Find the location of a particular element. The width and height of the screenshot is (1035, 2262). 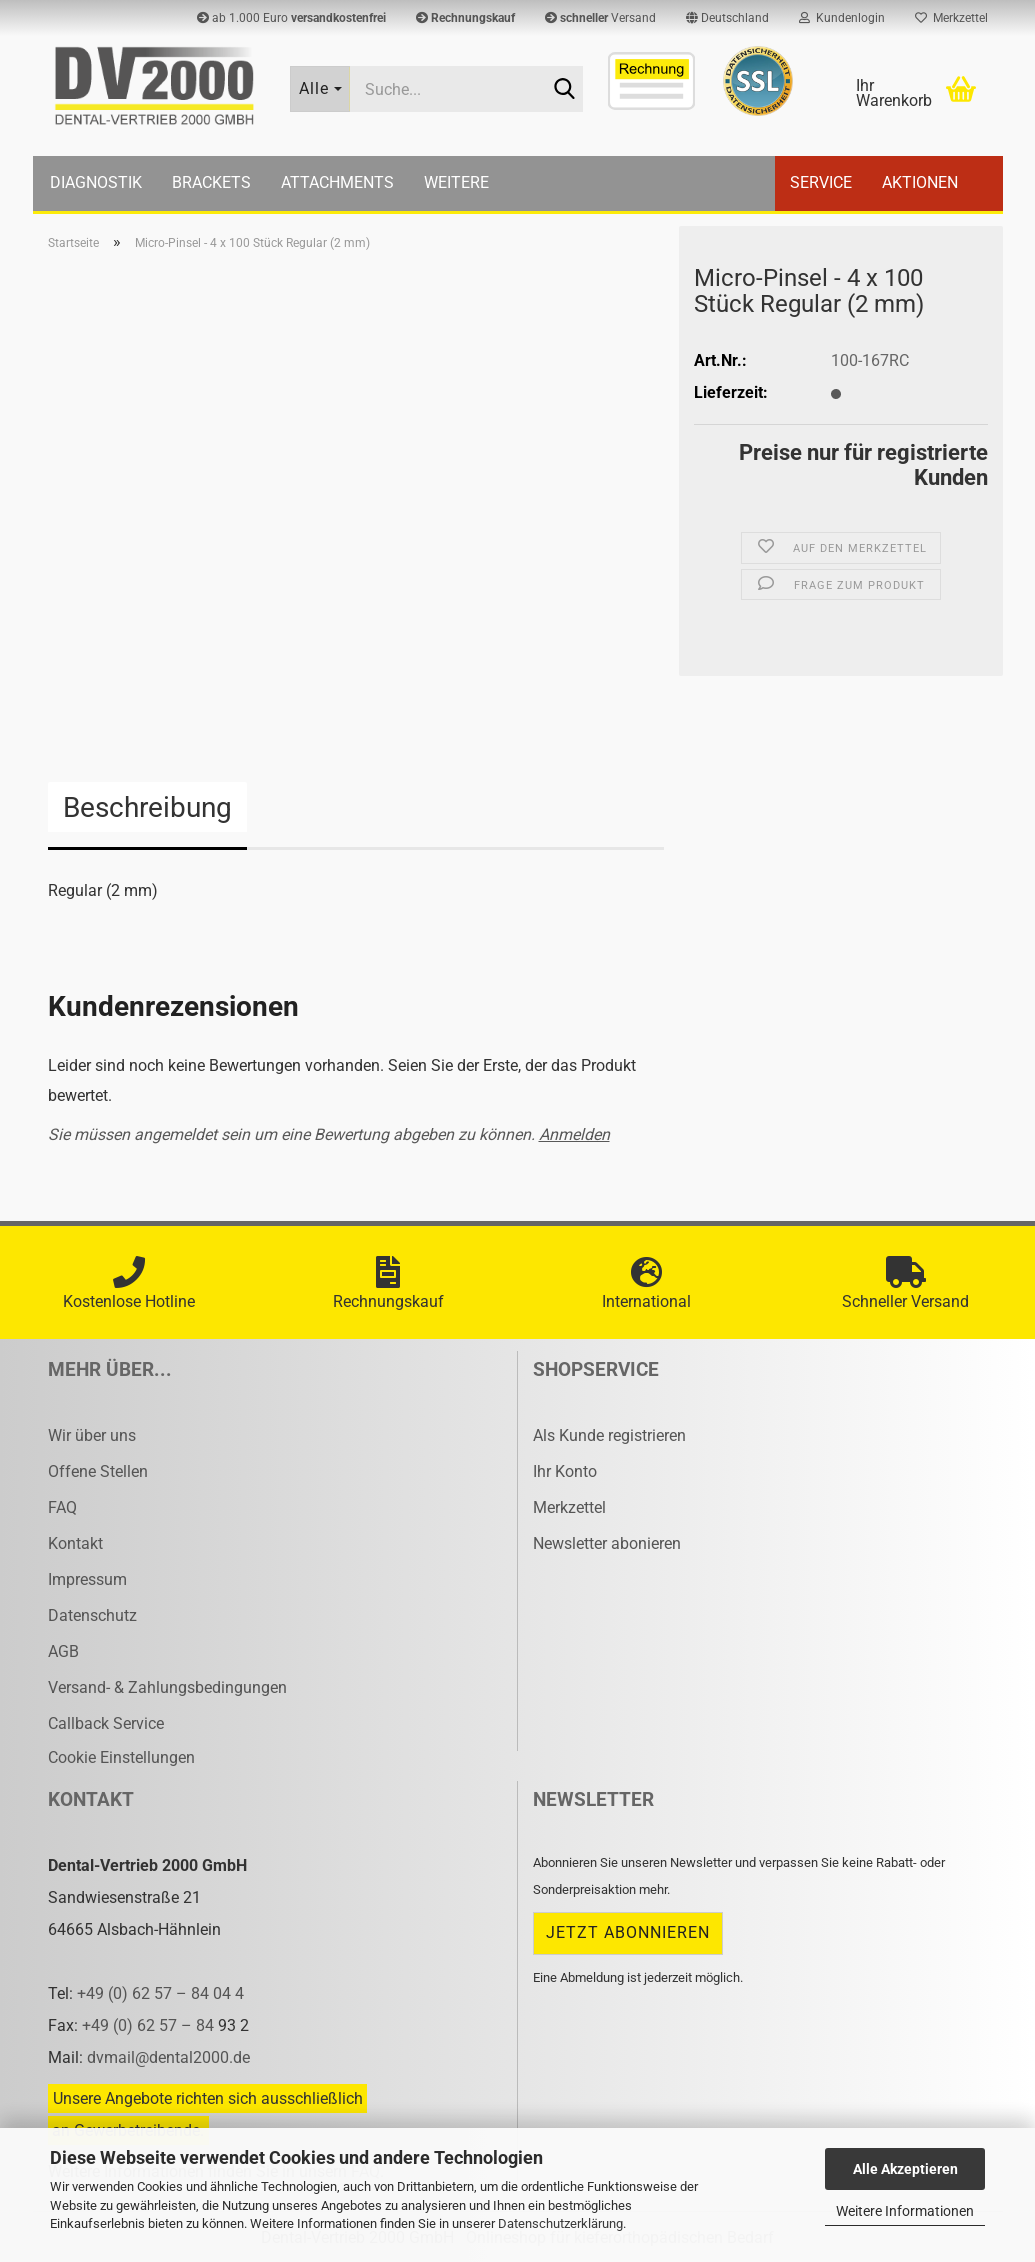

Als Kunde registrieren is located at coordinates (609, 1435).